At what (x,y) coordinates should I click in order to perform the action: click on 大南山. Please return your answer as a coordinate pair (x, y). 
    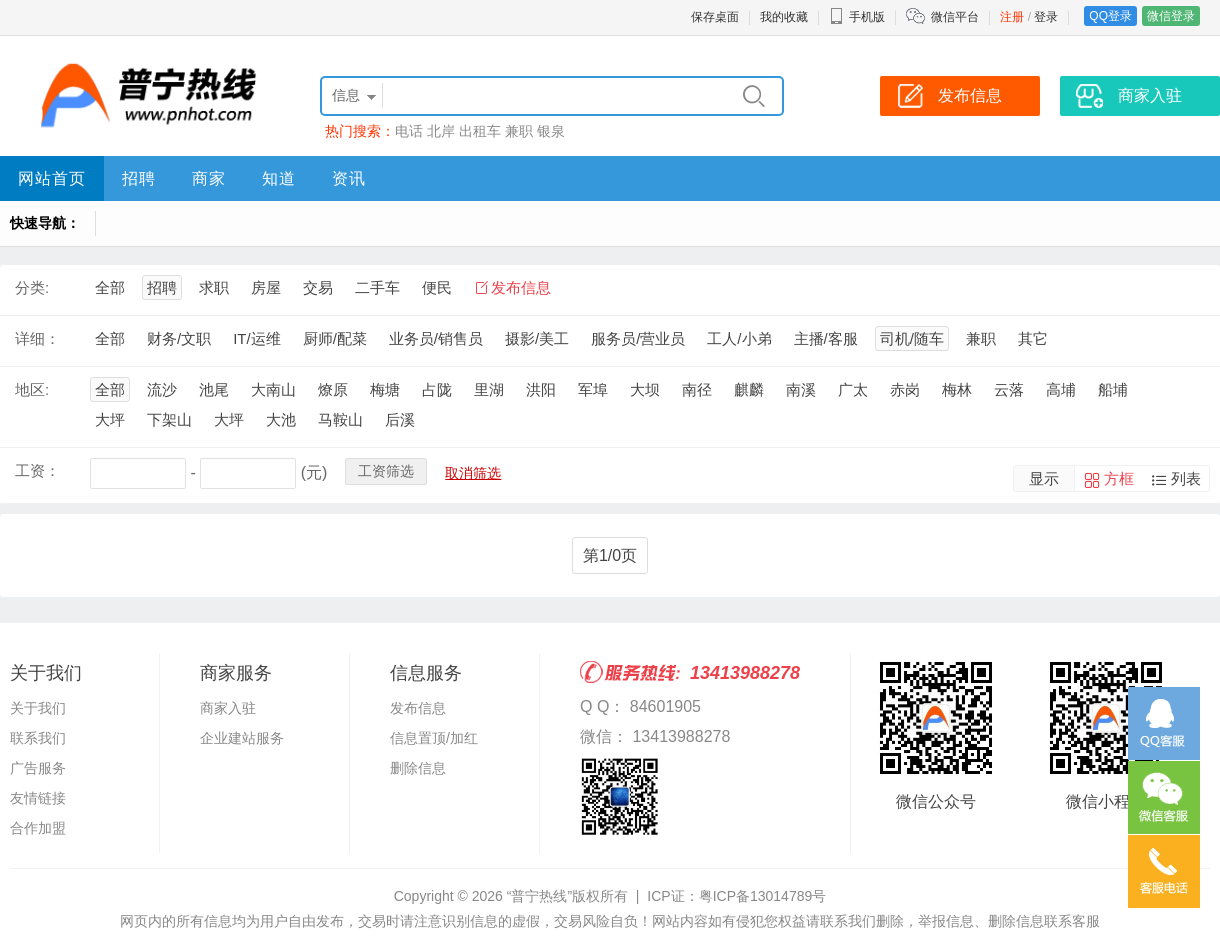
    Looking at the image, I should click on (273, 389).